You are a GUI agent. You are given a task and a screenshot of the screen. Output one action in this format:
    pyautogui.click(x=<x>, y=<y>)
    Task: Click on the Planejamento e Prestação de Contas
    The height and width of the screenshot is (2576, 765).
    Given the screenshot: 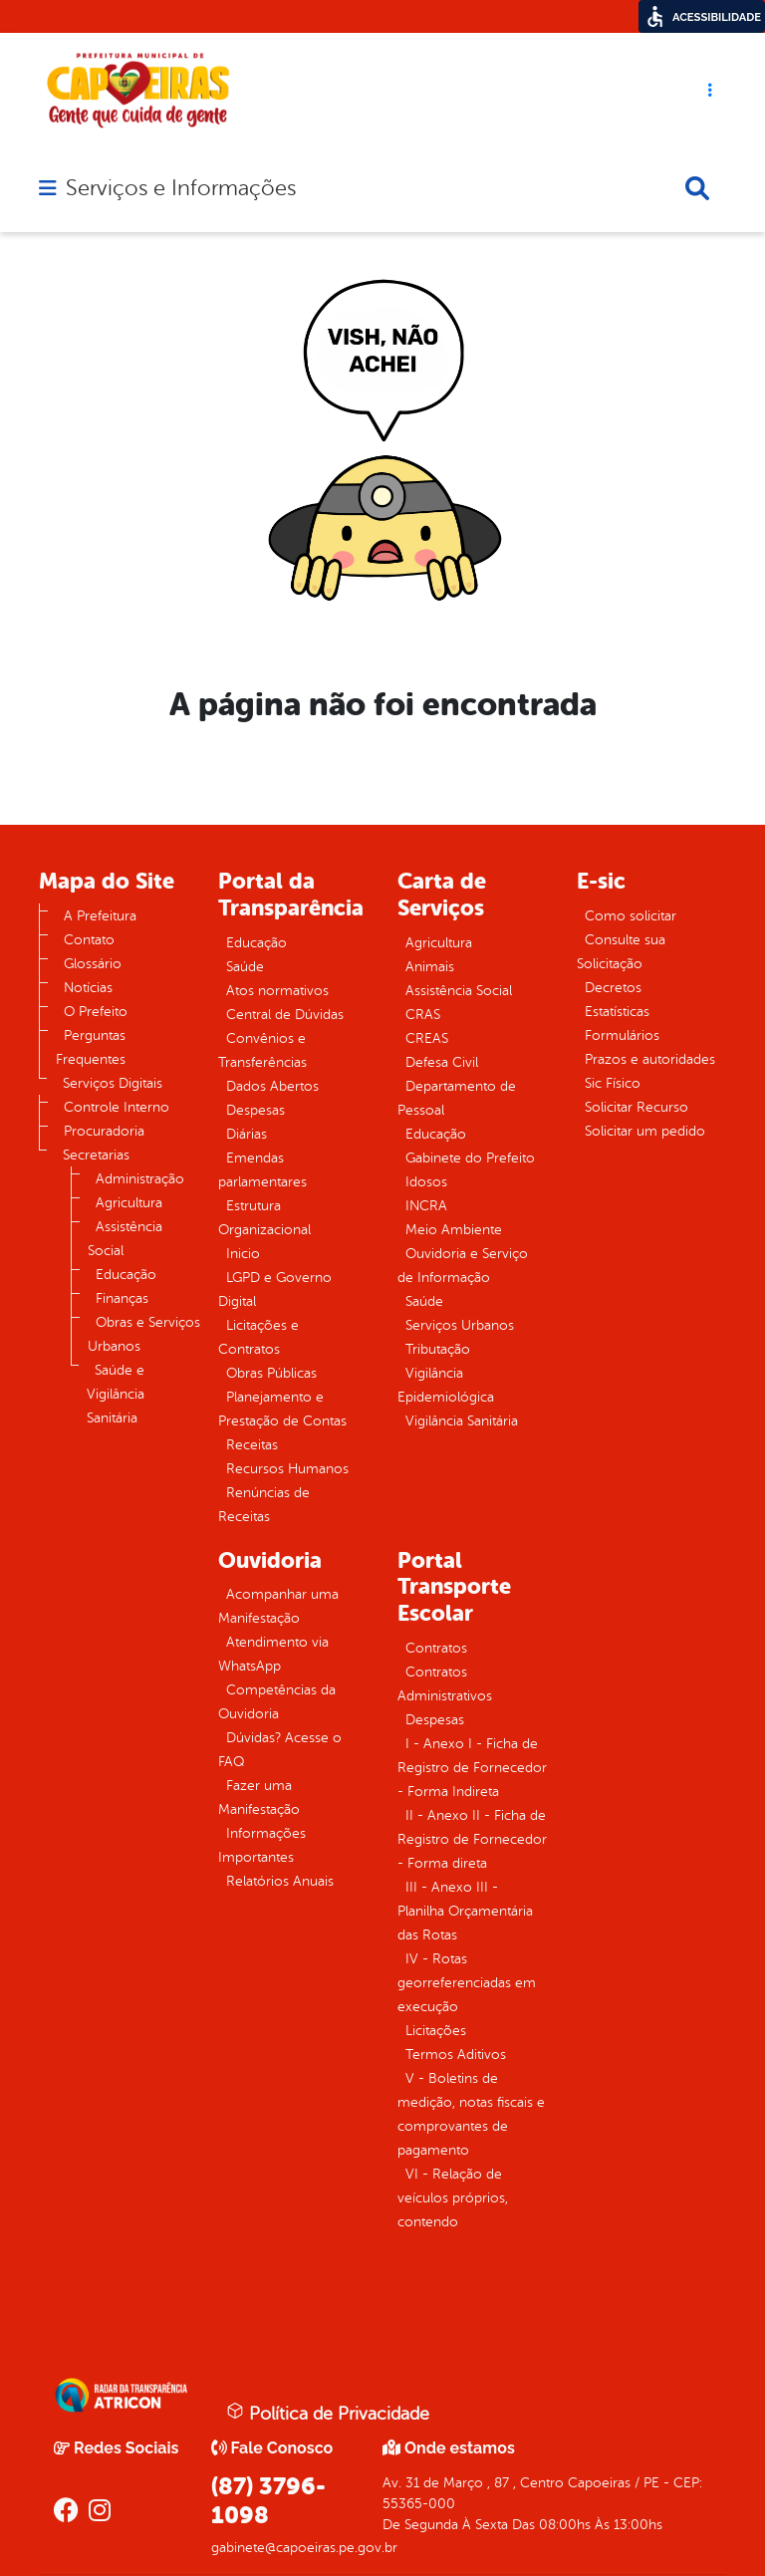 What is the action you would take?
    pyautogui.click(x=282, y=1409)
    